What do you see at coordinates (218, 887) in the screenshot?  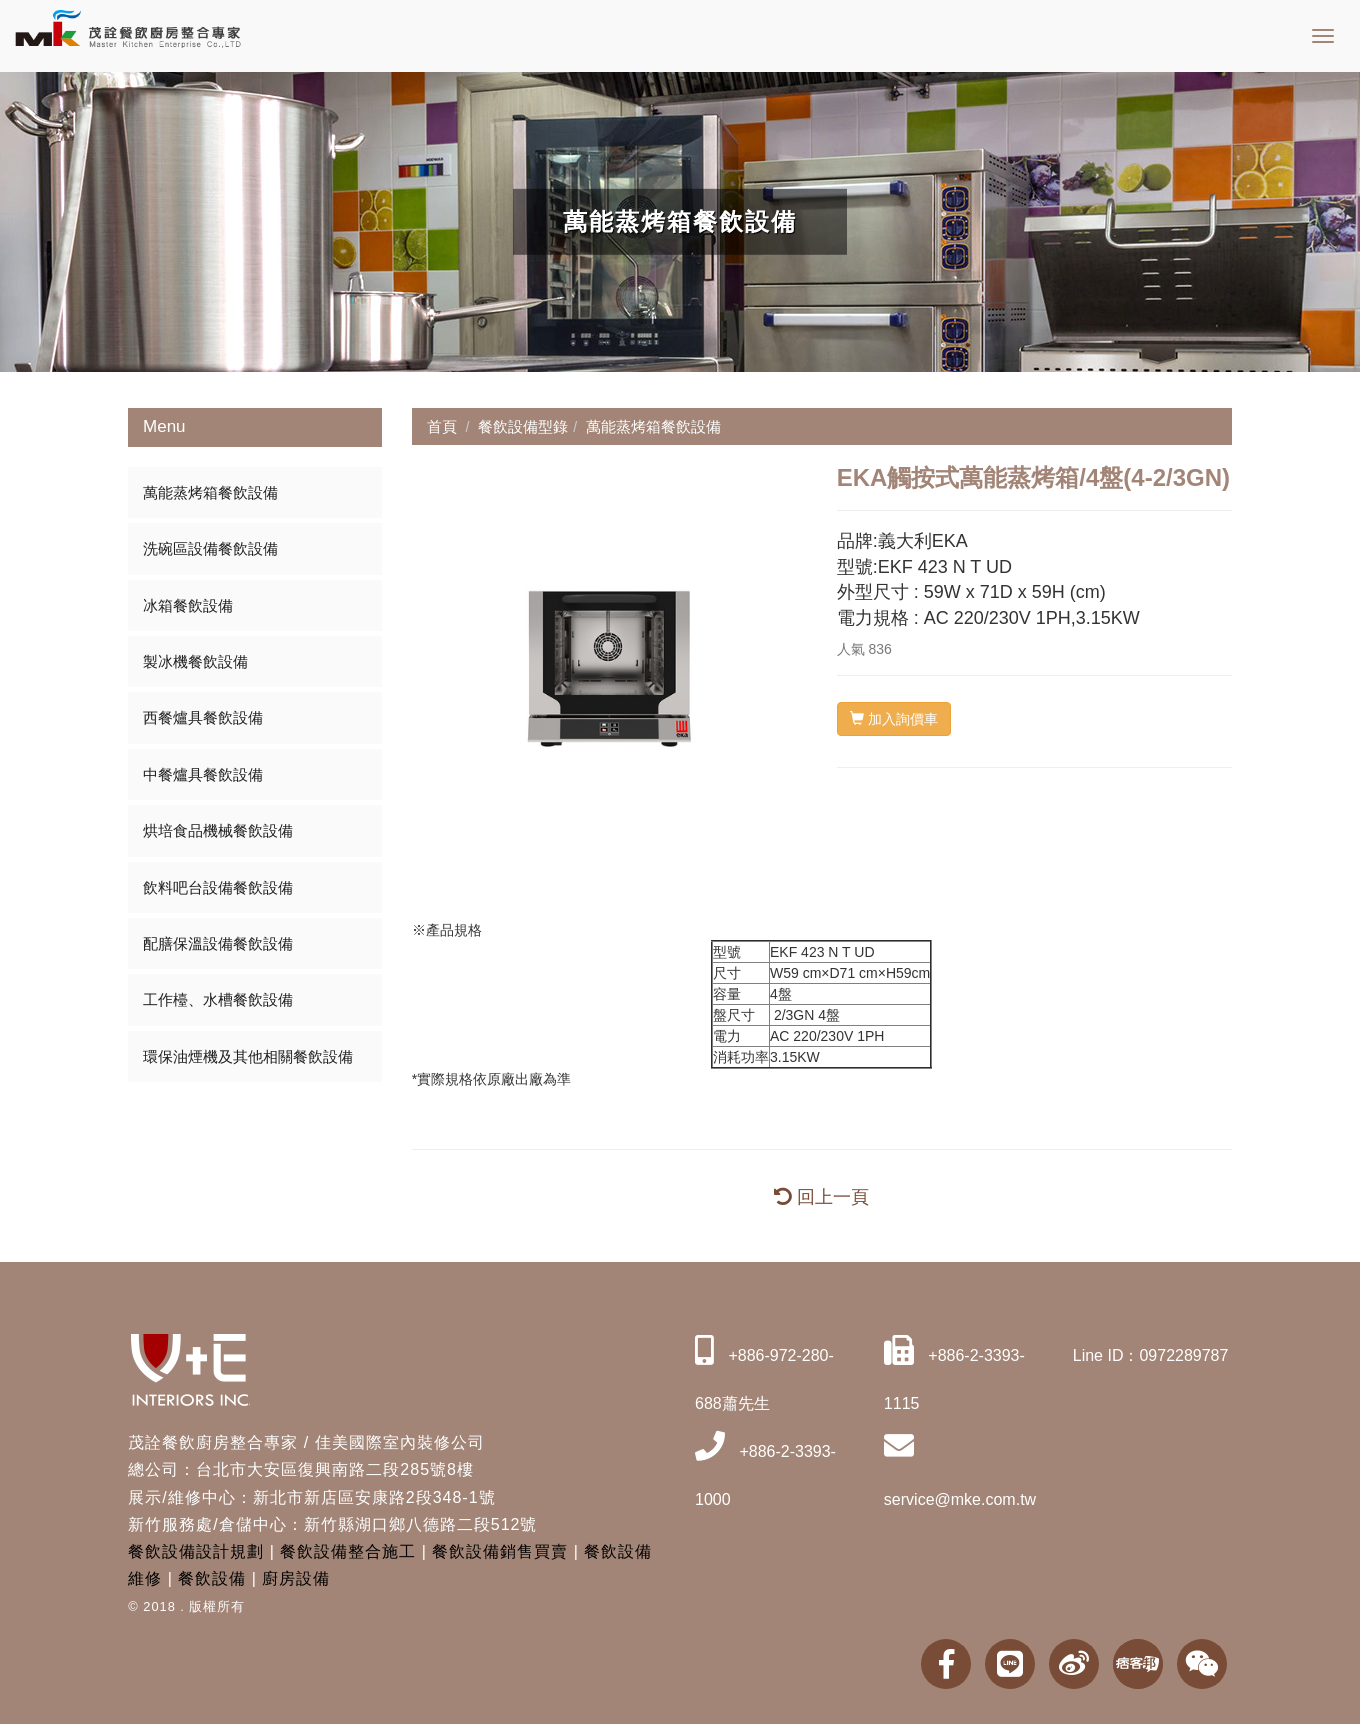 I see `飲料吧台設備餐飲設備` at bounding box center [218, 887].